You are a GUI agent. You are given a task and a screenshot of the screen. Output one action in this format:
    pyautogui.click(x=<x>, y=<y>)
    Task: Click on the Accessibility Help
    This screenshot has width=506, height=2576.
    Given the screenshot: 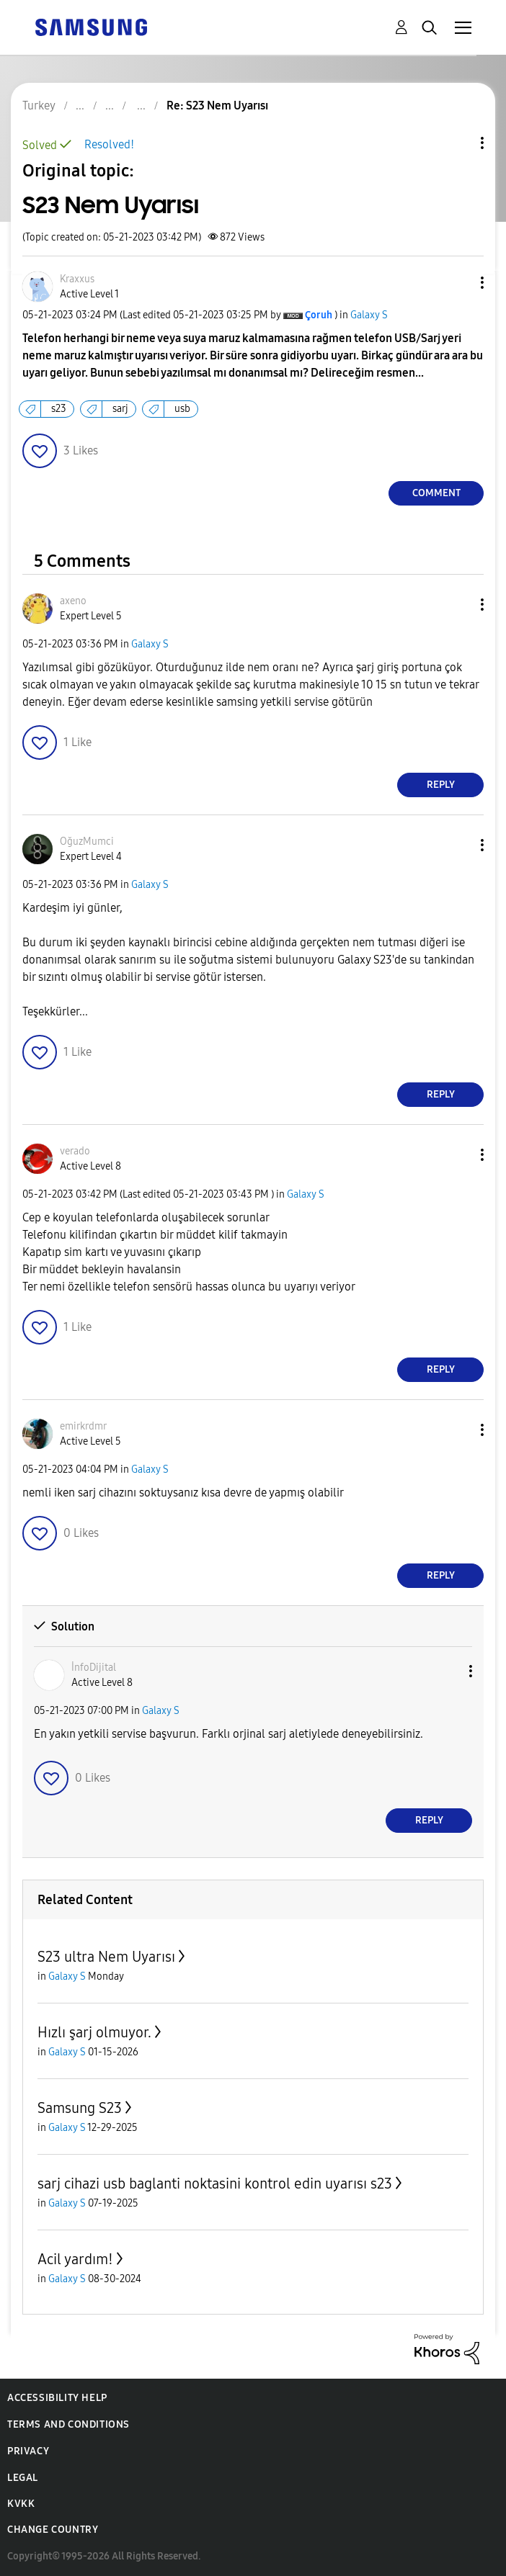 What is the action you would take?
    pyautogui.click(x=57, y=2398)
    